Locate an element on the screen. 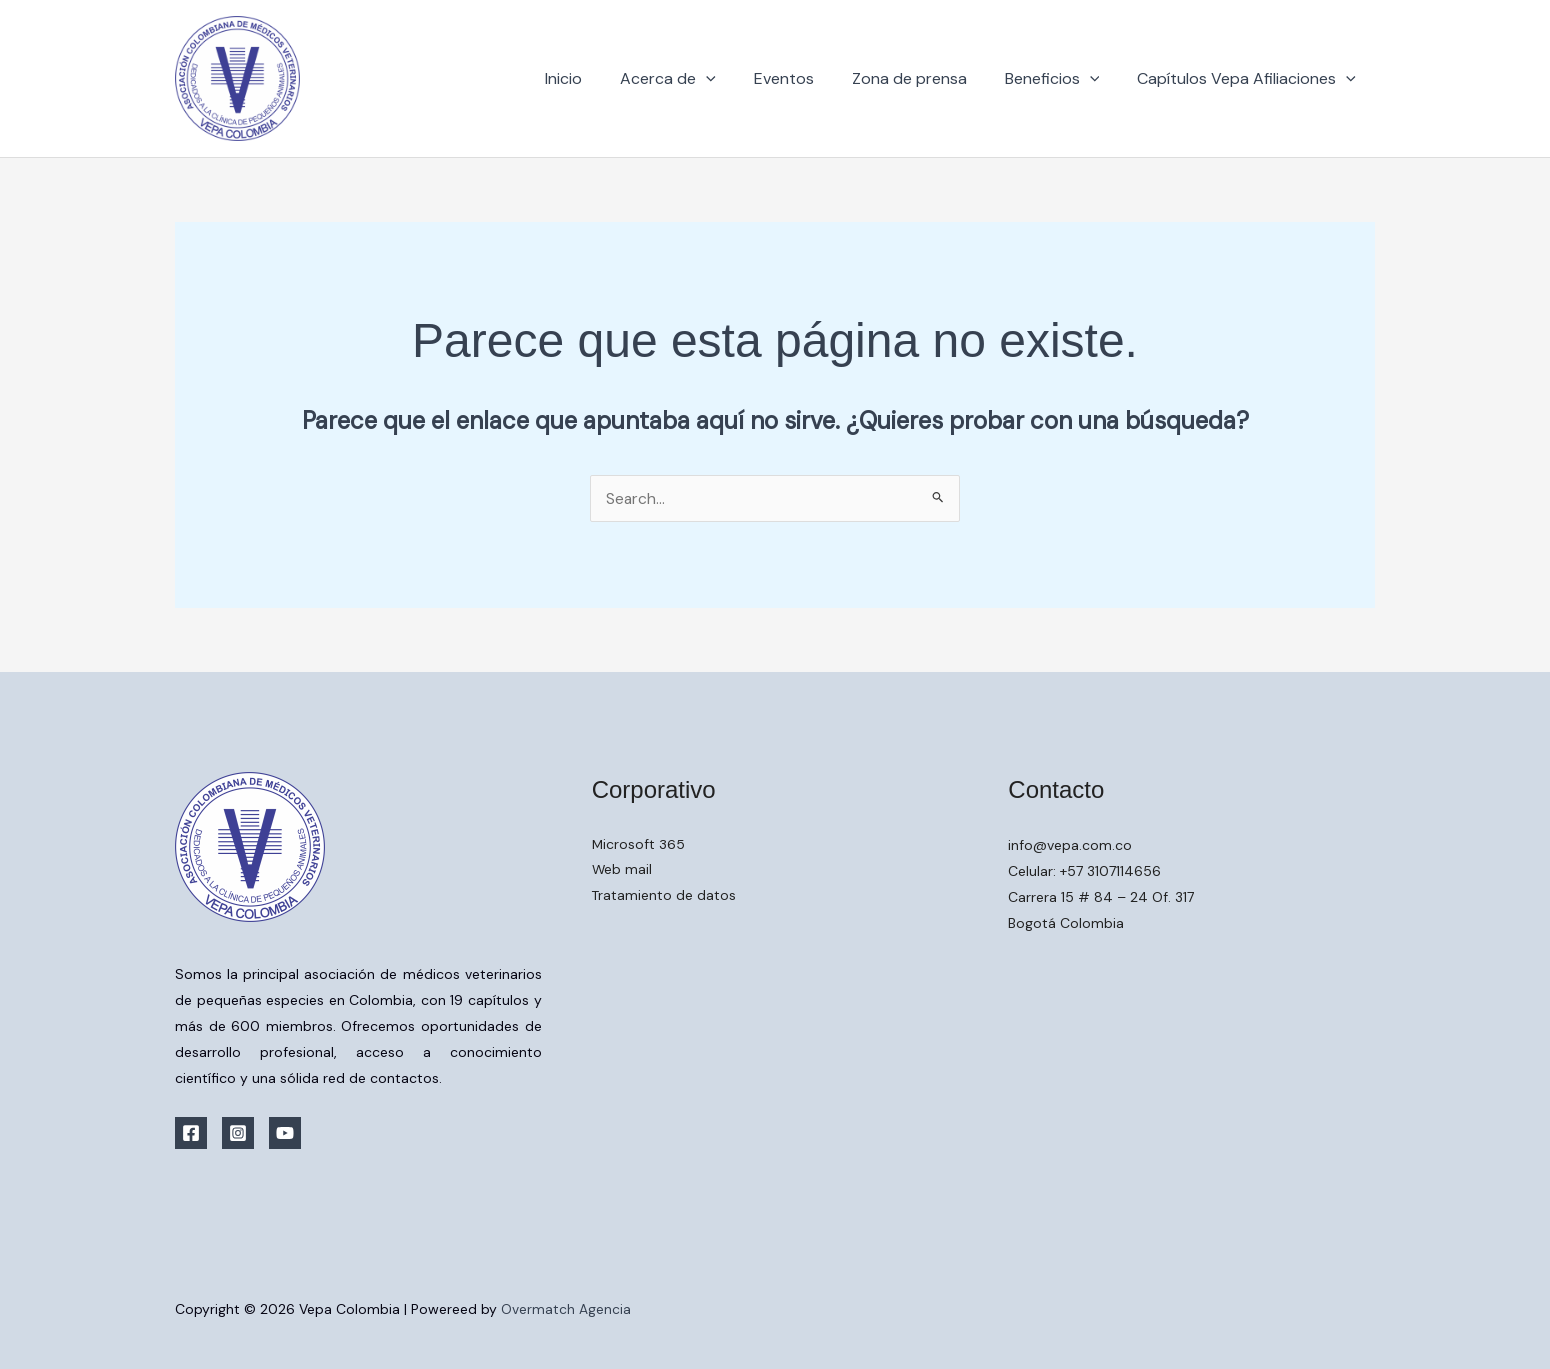  [button] is located at coordinates (733, 79).